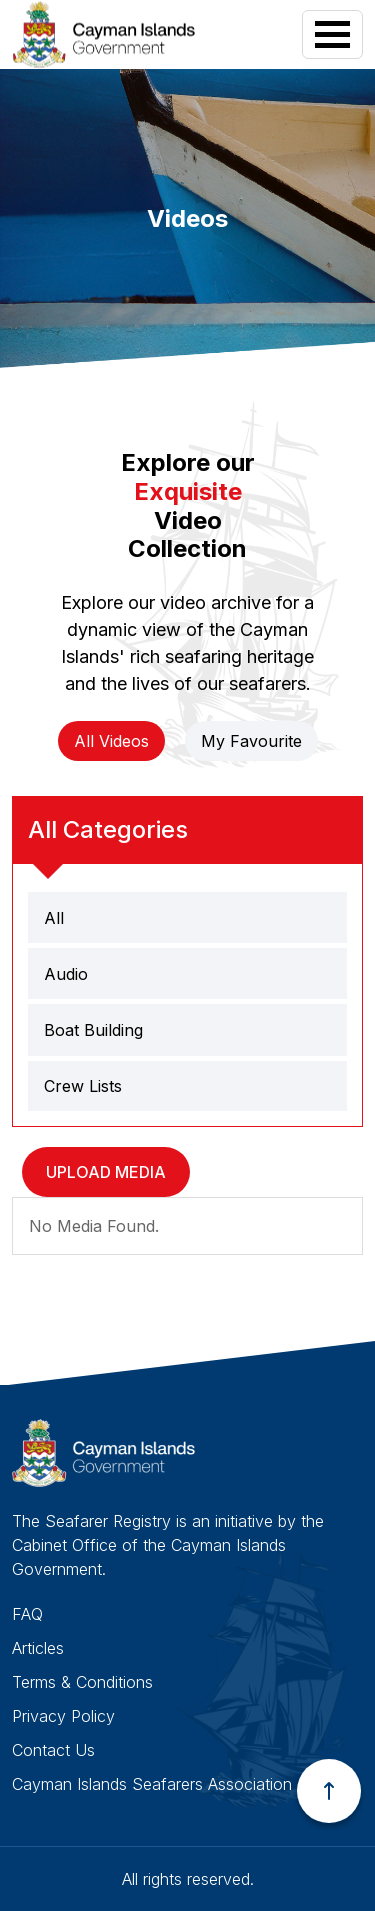  Describe the element at coordinates (27, 1614) in the screenshot. I see `FAQ` at that location.